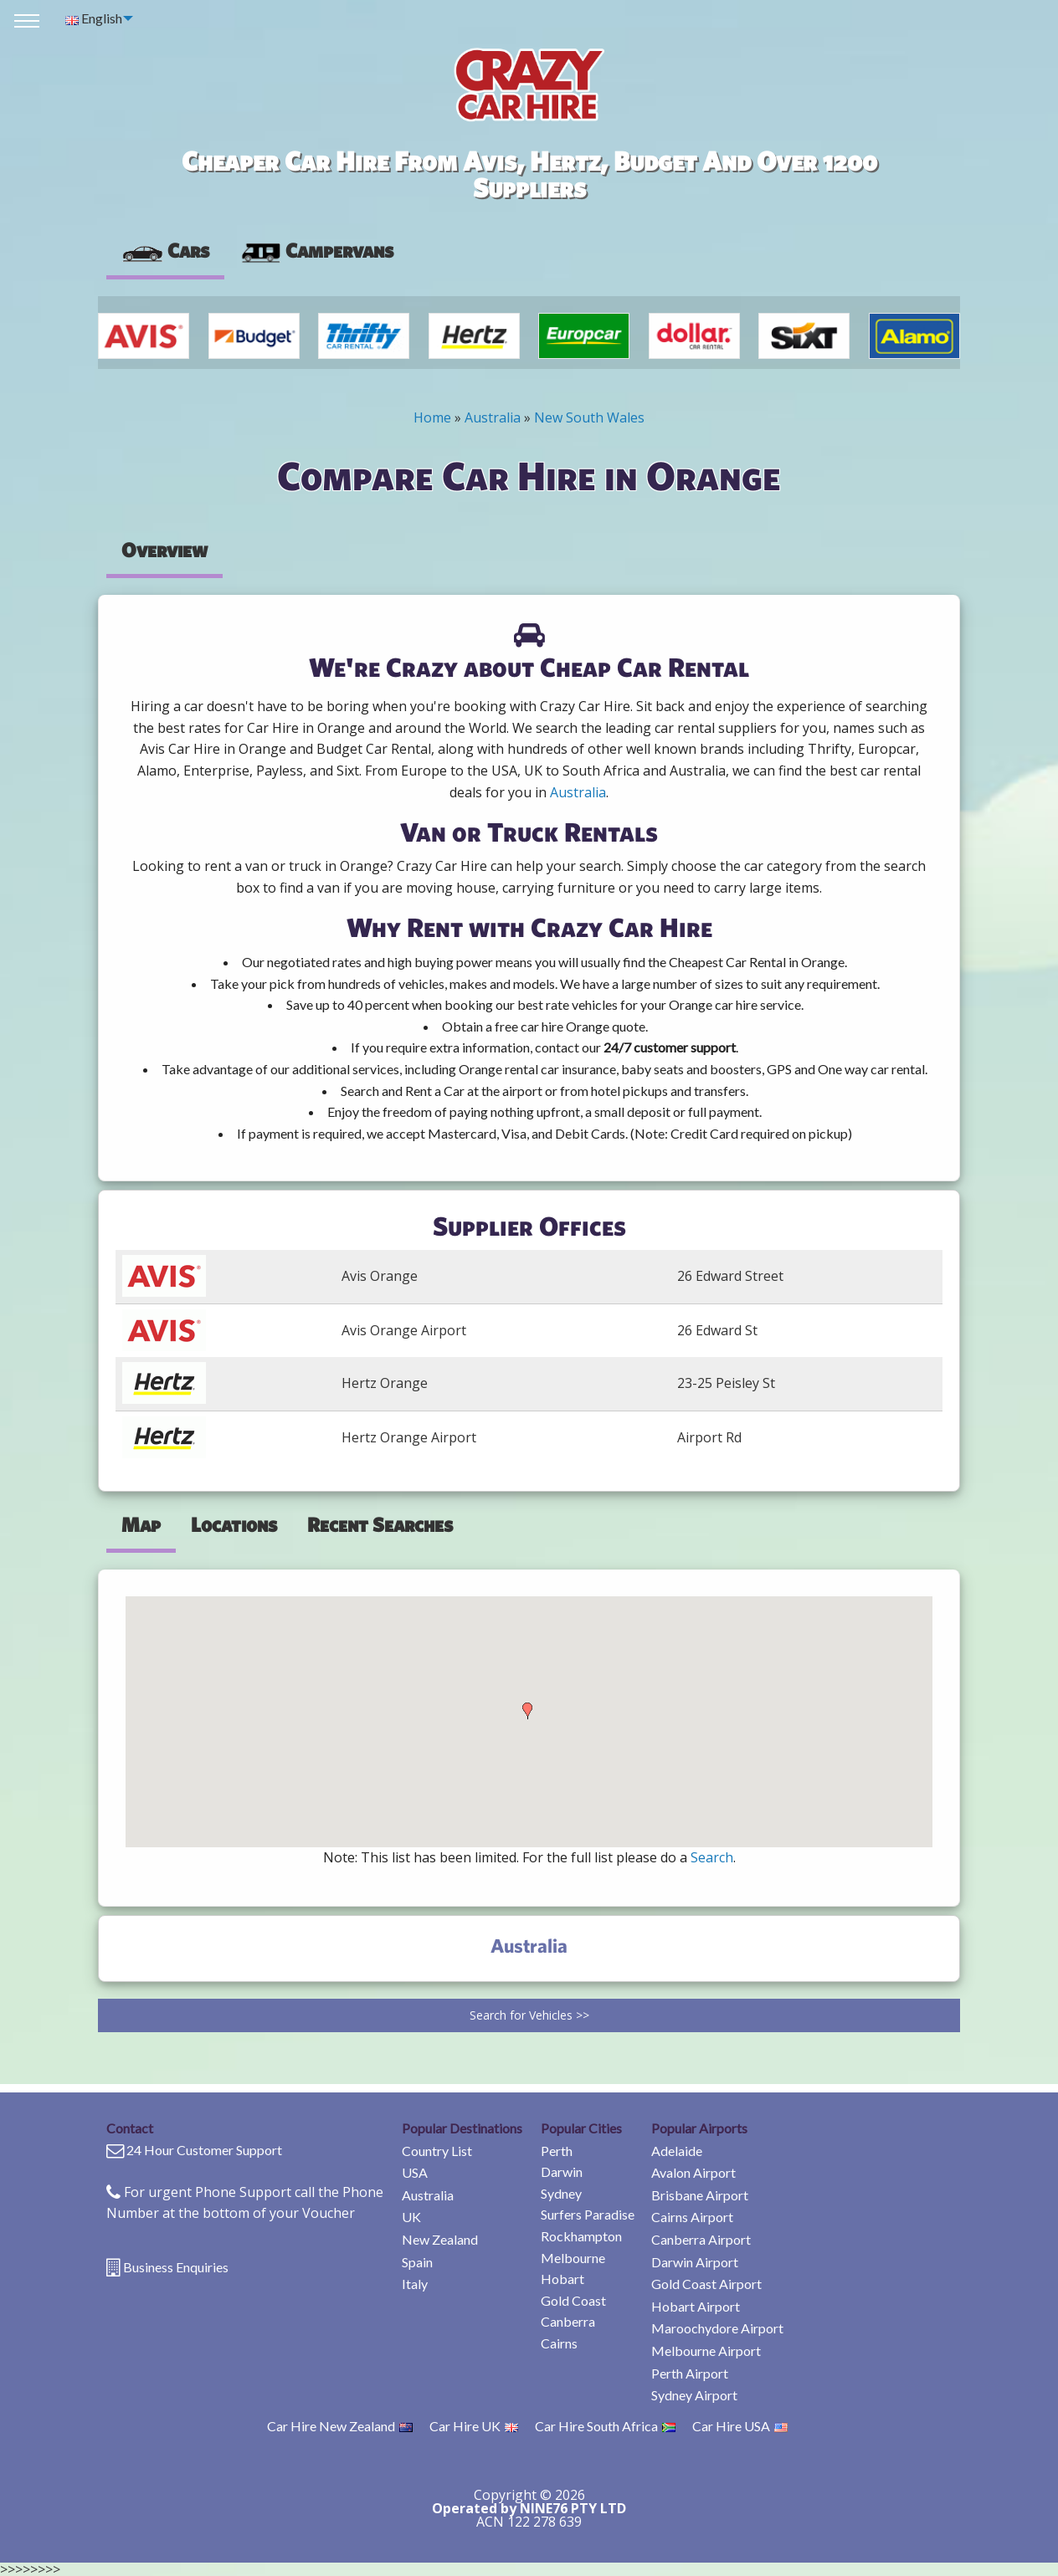 The width and height of the screenshot is (1058, 2576). What do you see at coordinates (380, 1524) in the screenshot?
I see `Recent Searches [tab]` at bounding box center [380, 1524].